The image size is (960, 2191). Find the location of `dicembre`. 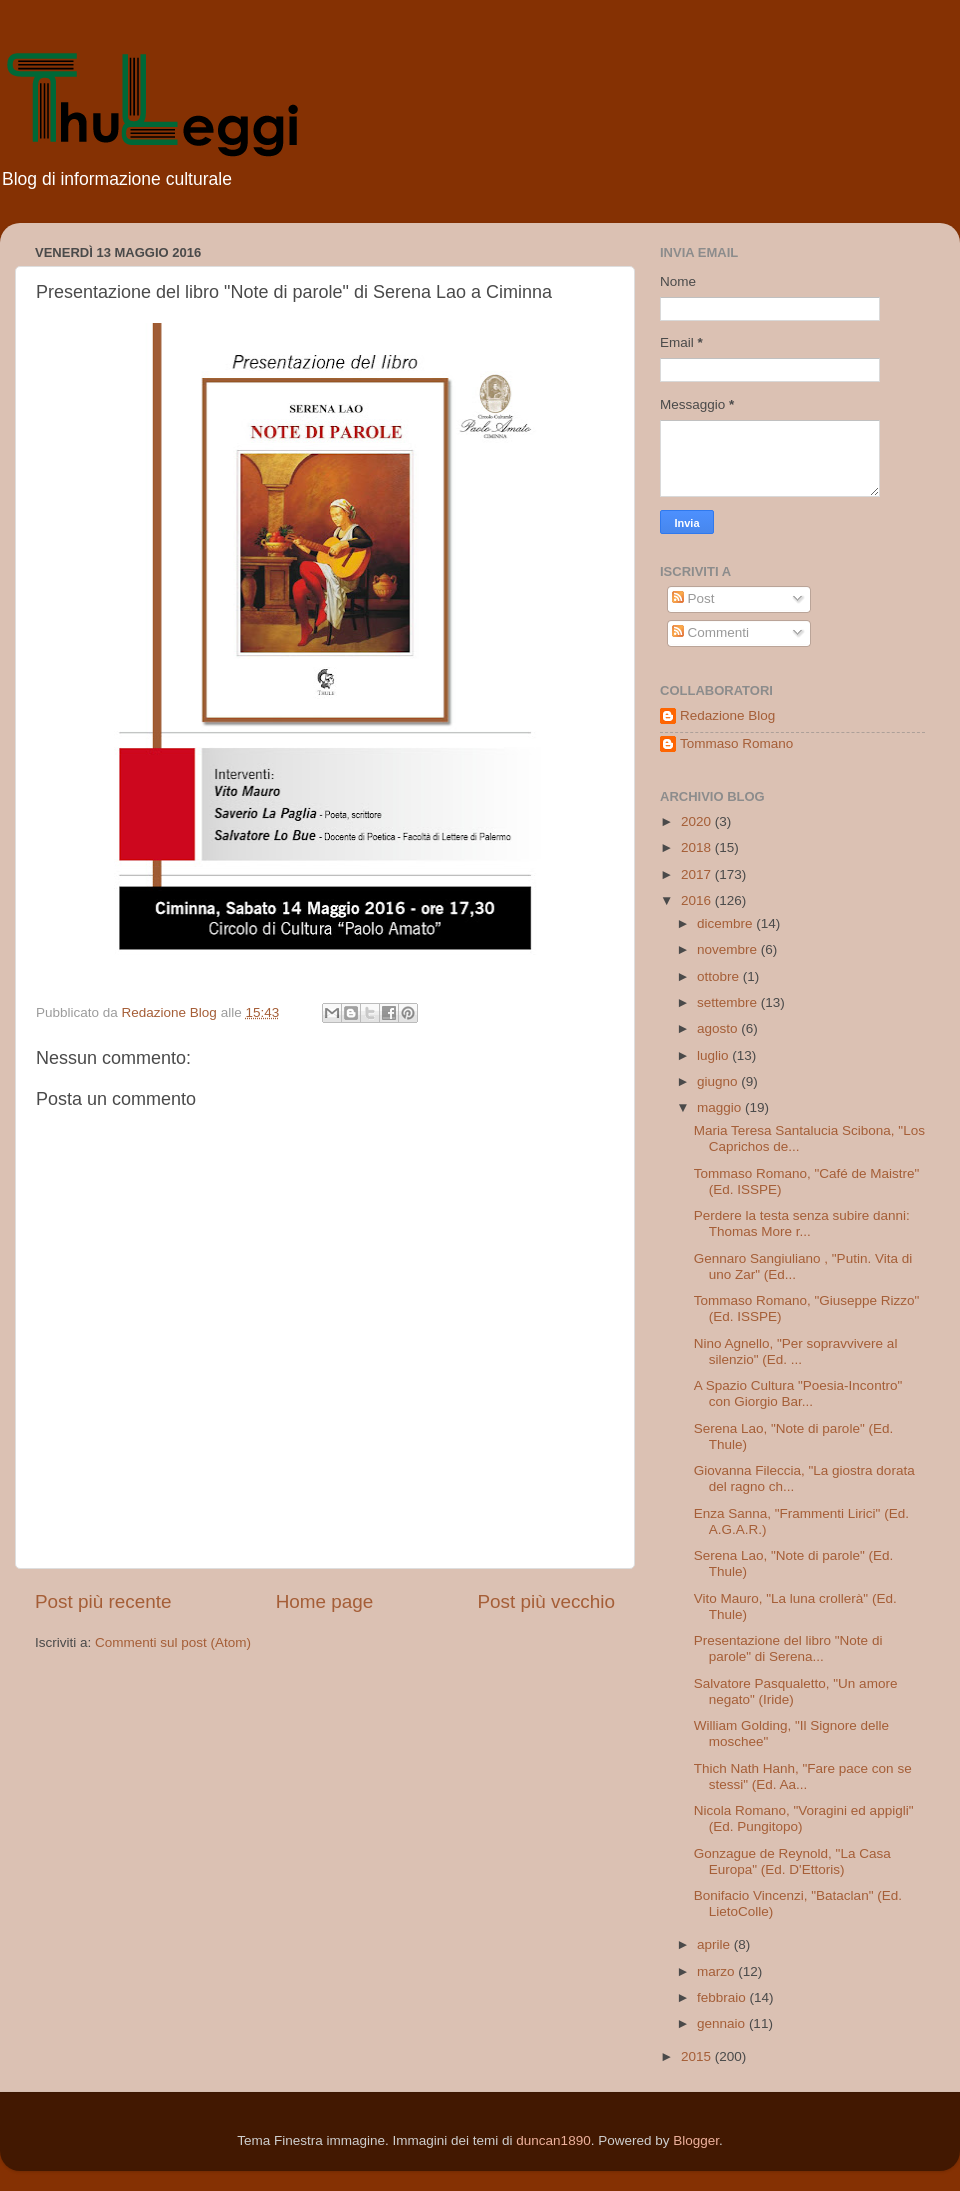

dicembre is located at coordinates (726, 923).